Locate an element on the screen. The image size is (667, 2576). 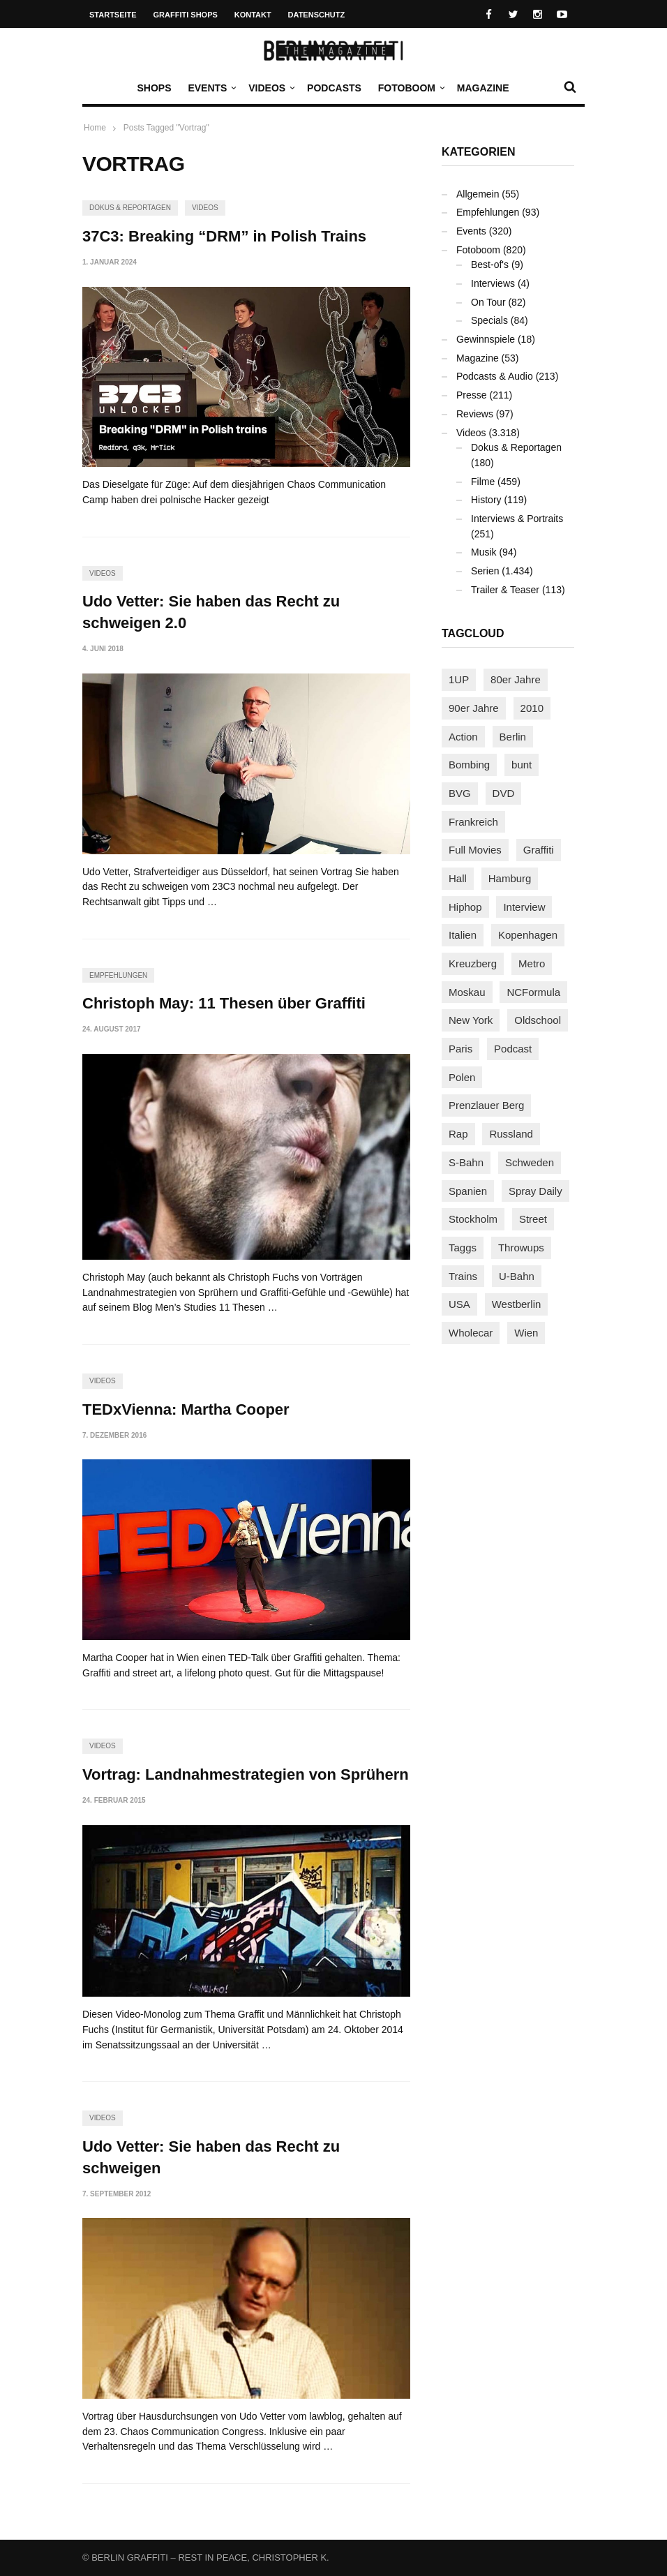
Street [Street (659 Einträge)] is located at coordinates (533, 1219).